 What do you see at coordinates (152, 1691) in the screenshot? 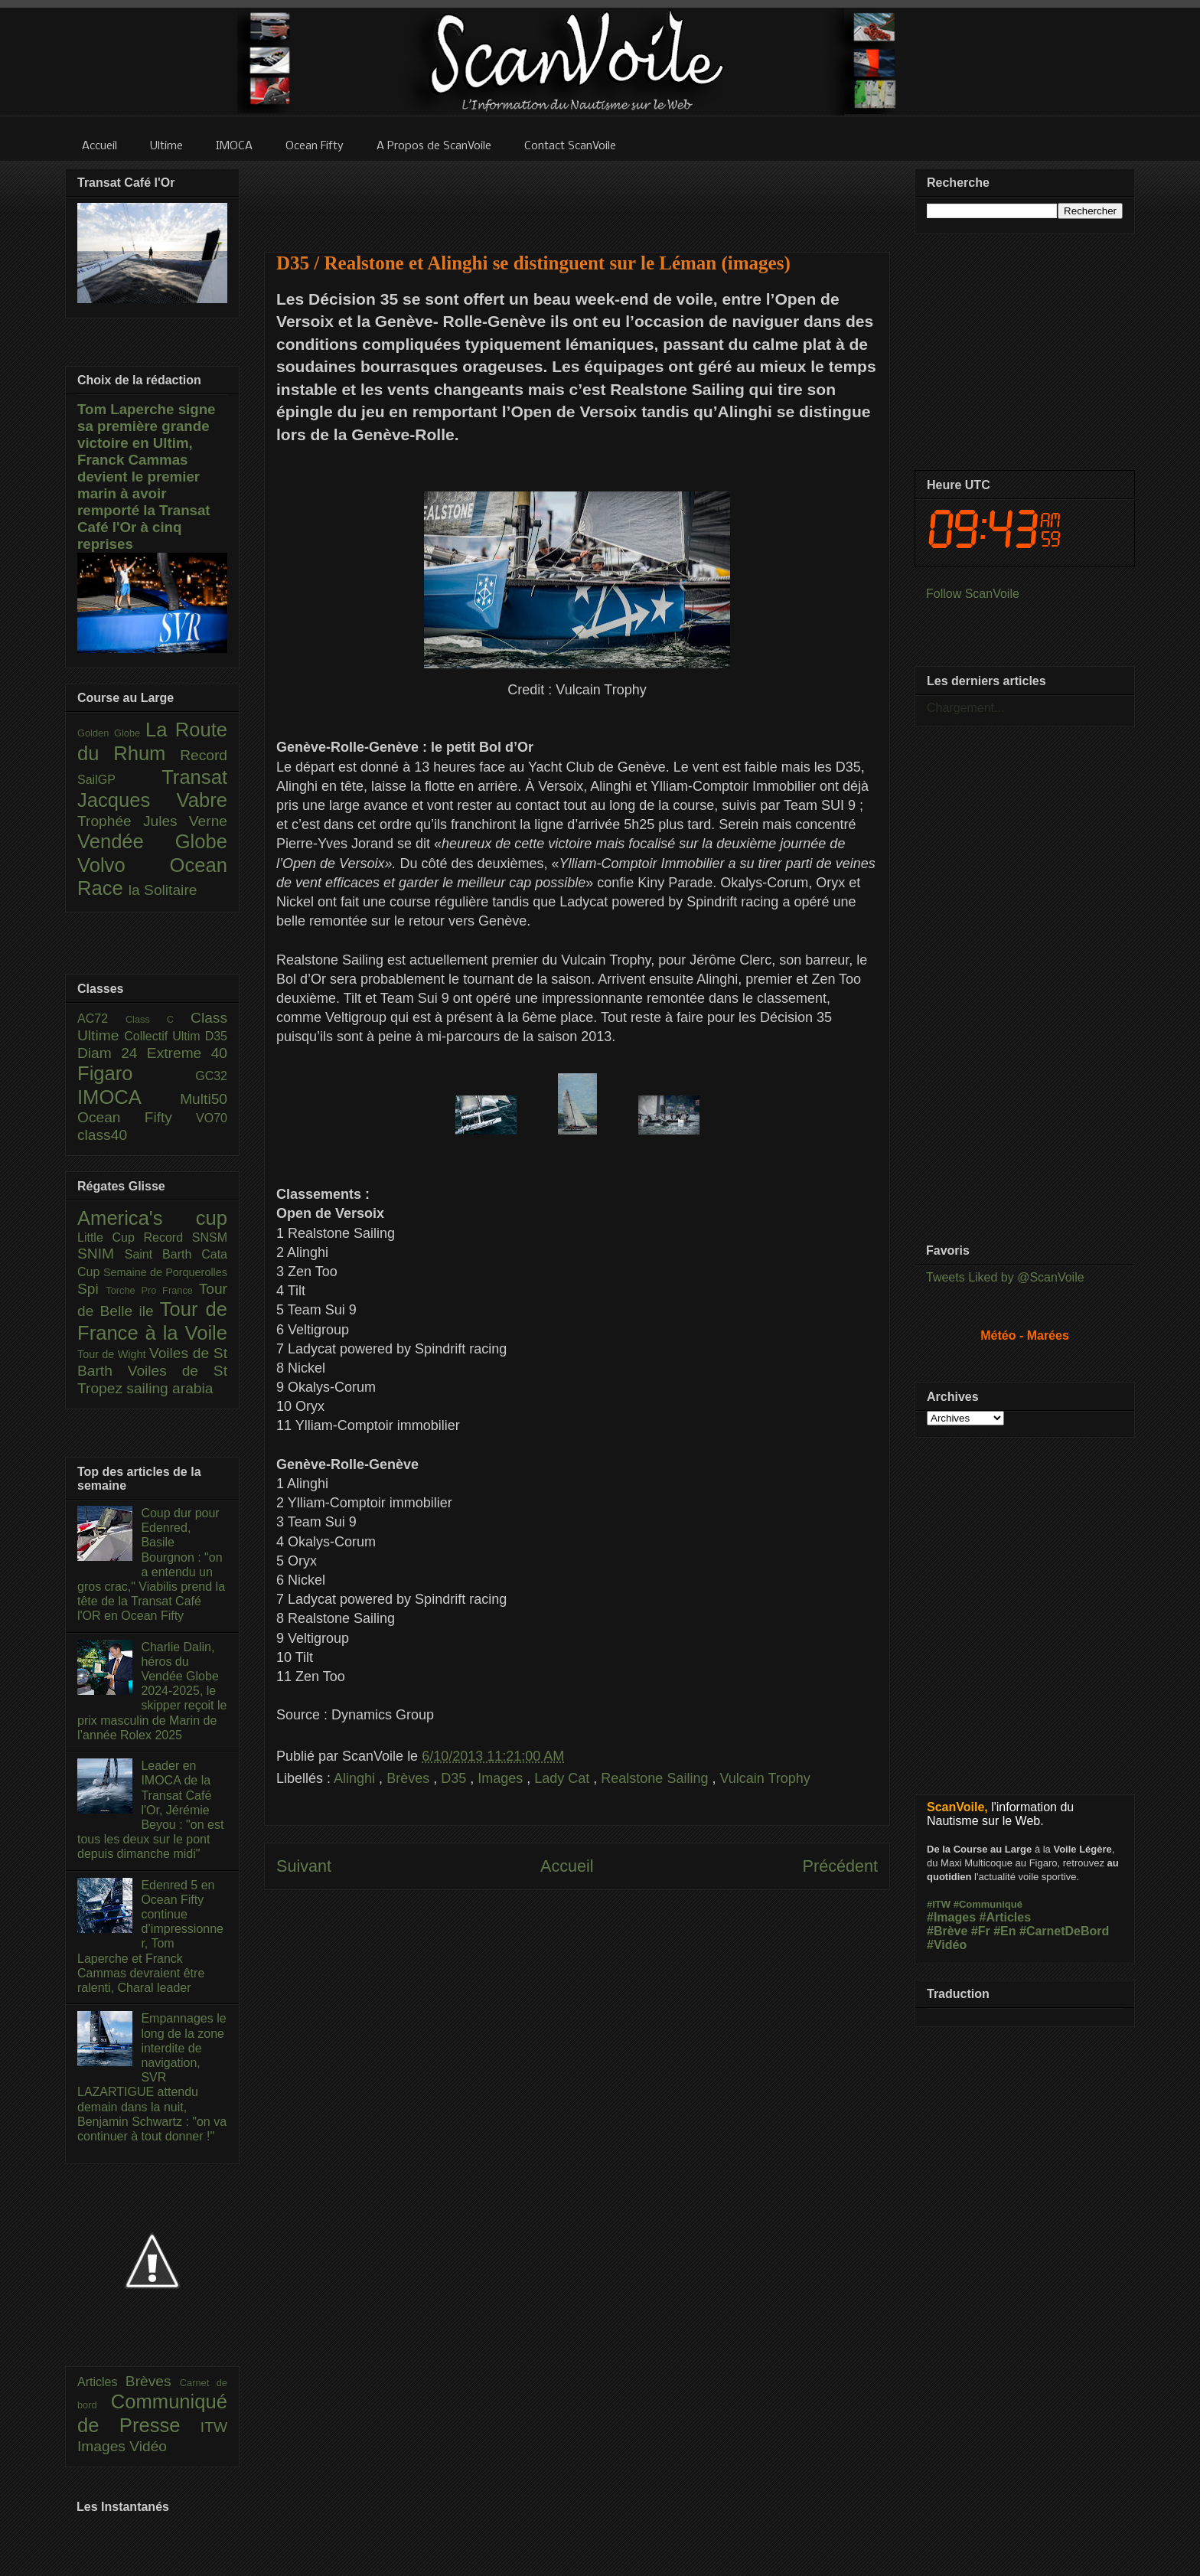
I see `Charlie Dalin, héros du Vendée Globe 2024-2025, le skipper reçoit le prix masculin de Marin de l’année Rolex 2025` at bounding box center [152, 1691].